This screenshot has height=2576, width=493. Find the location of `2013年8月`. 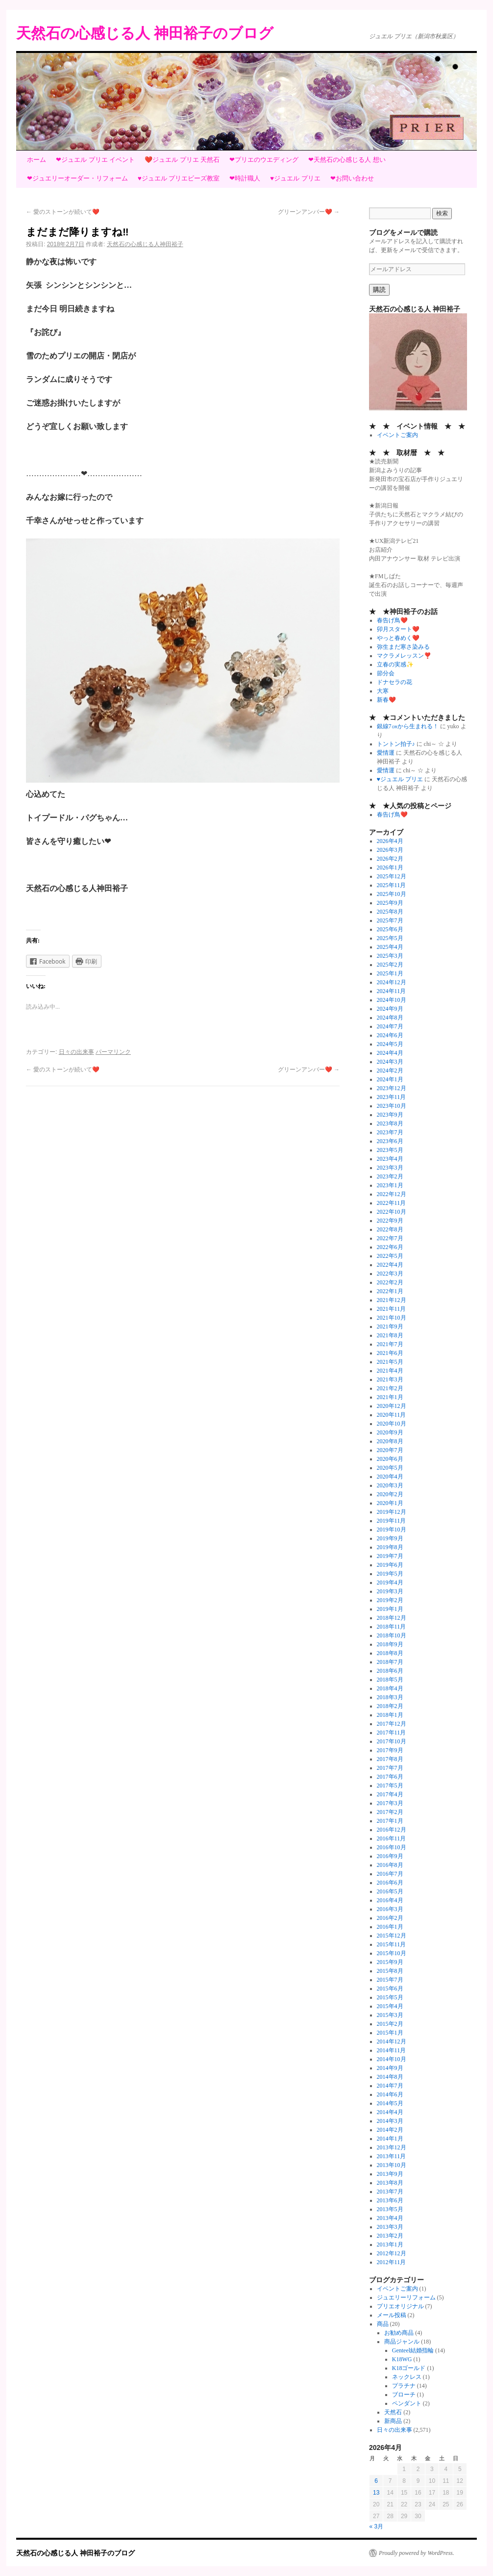

2013年8月 is located at coordinates (390, 2182).